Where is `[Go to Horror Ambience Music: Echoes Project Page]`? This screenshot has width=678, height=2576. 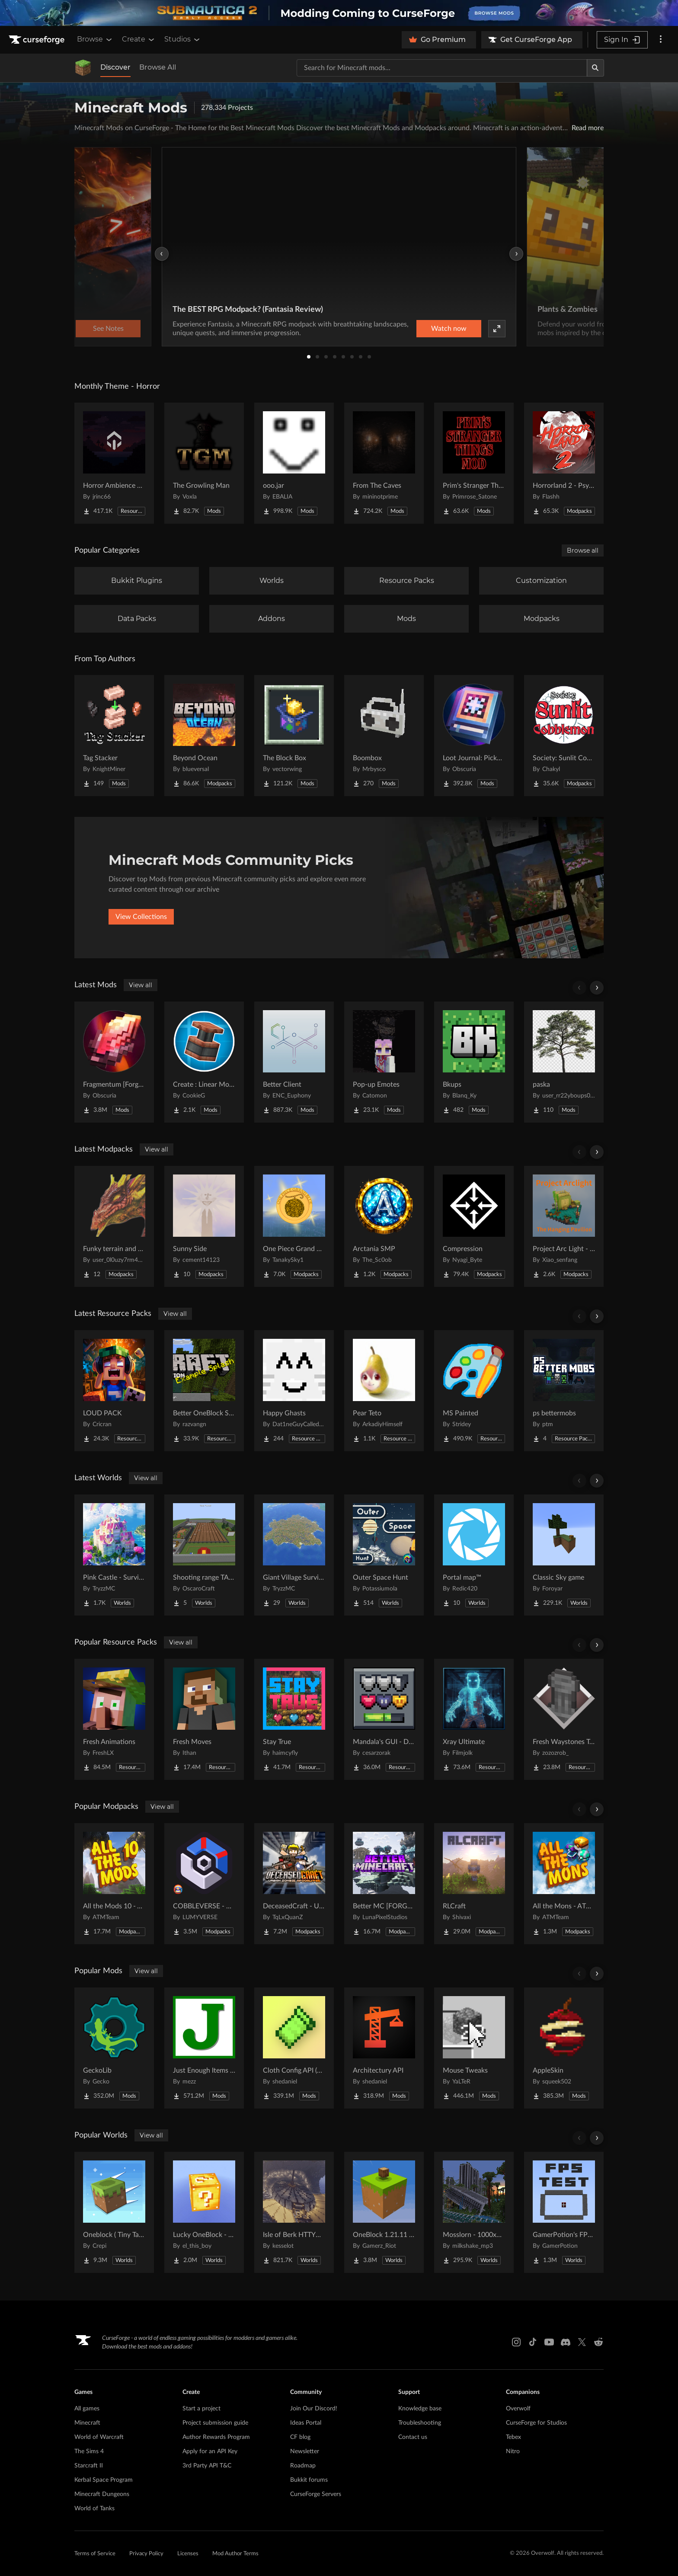 [Go to Horror Ambience Music: Echoes Project Page] is located at coordinates (114, 463).